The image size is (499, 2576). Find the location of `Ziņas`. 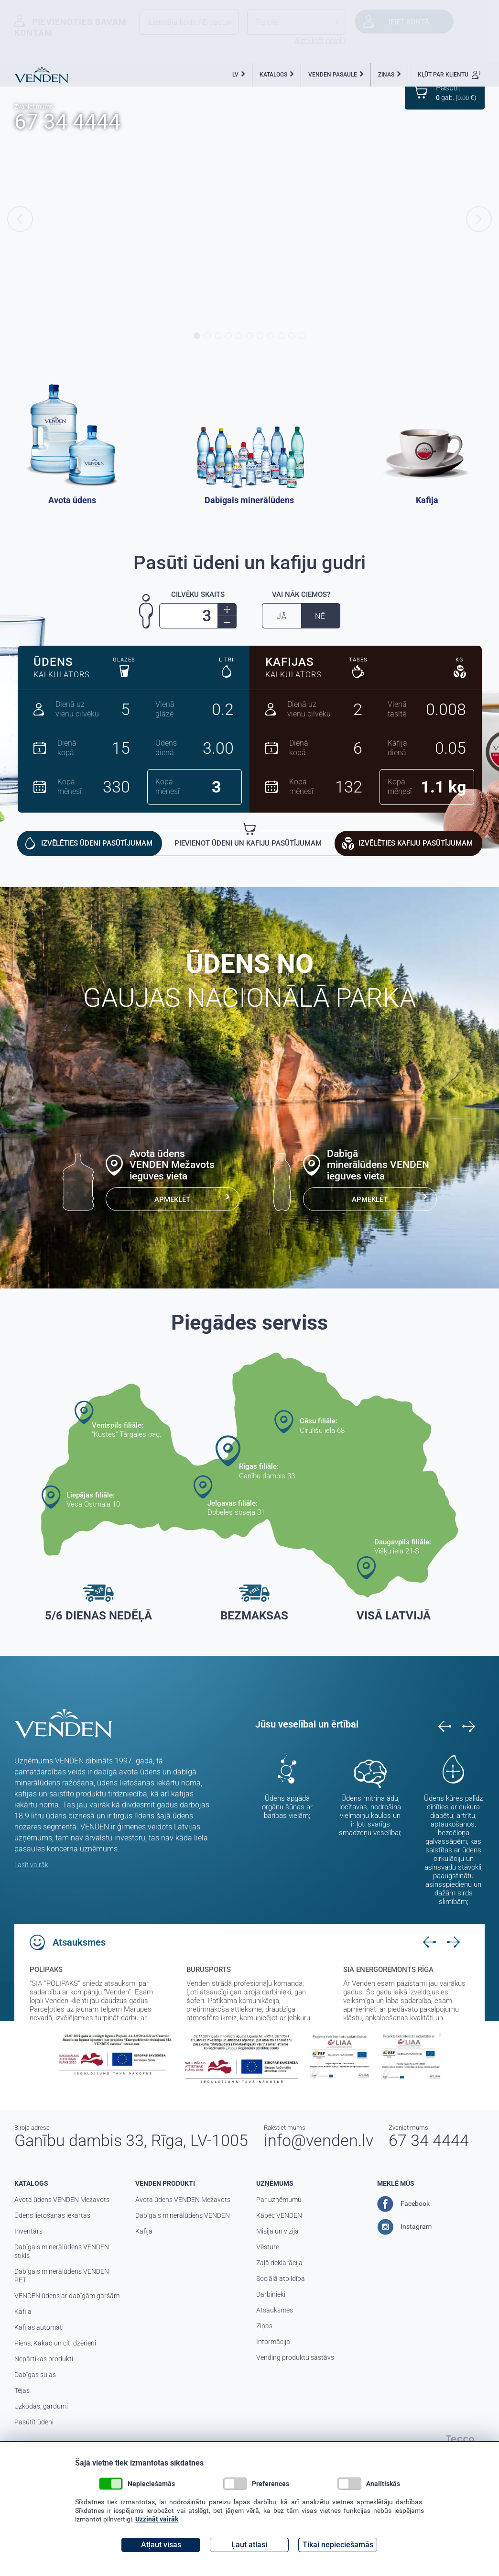

Ziņas is located at coordinates (264, 2326).